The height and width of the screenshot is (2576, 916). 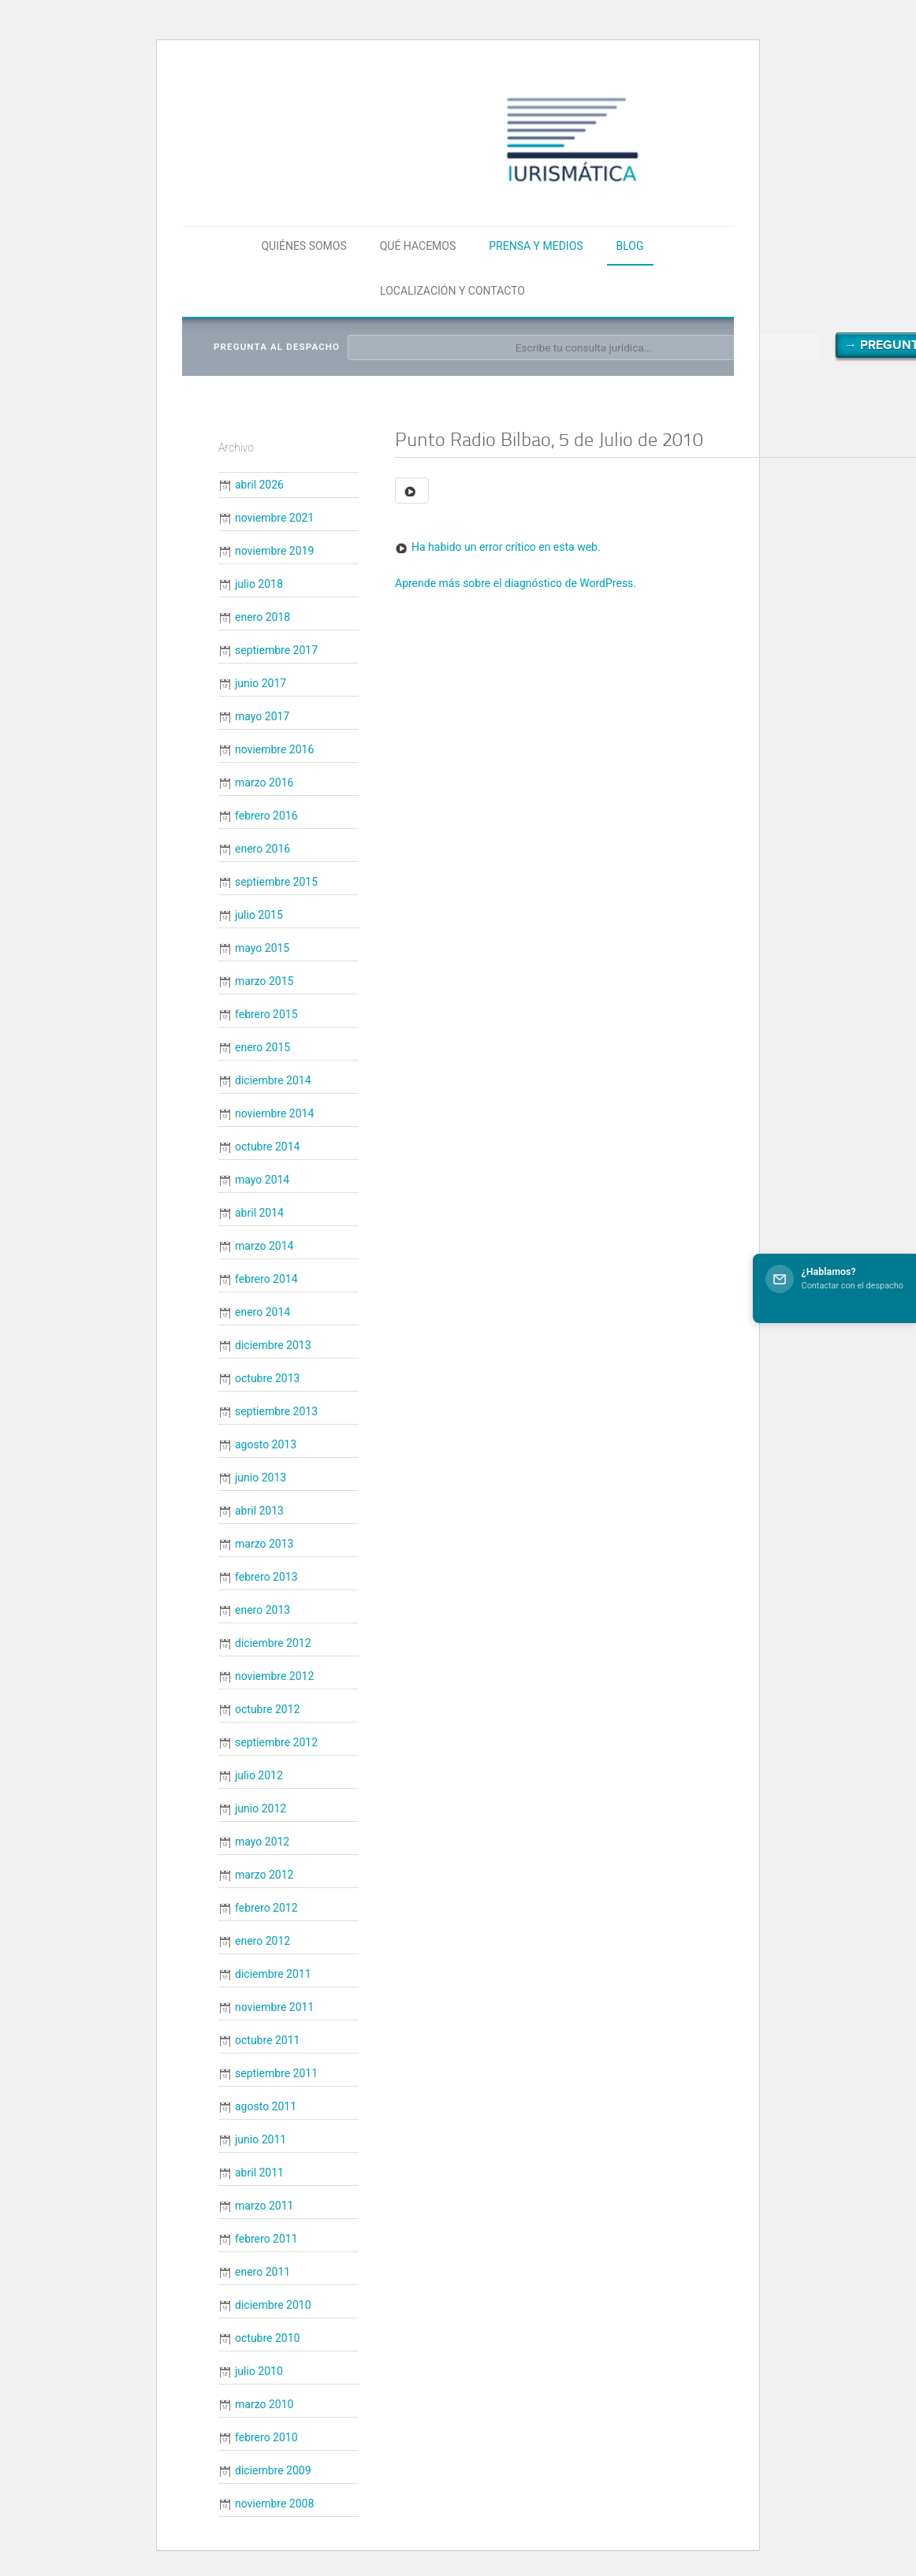 I want to click on julio 2015, so click(x=259, y=915).